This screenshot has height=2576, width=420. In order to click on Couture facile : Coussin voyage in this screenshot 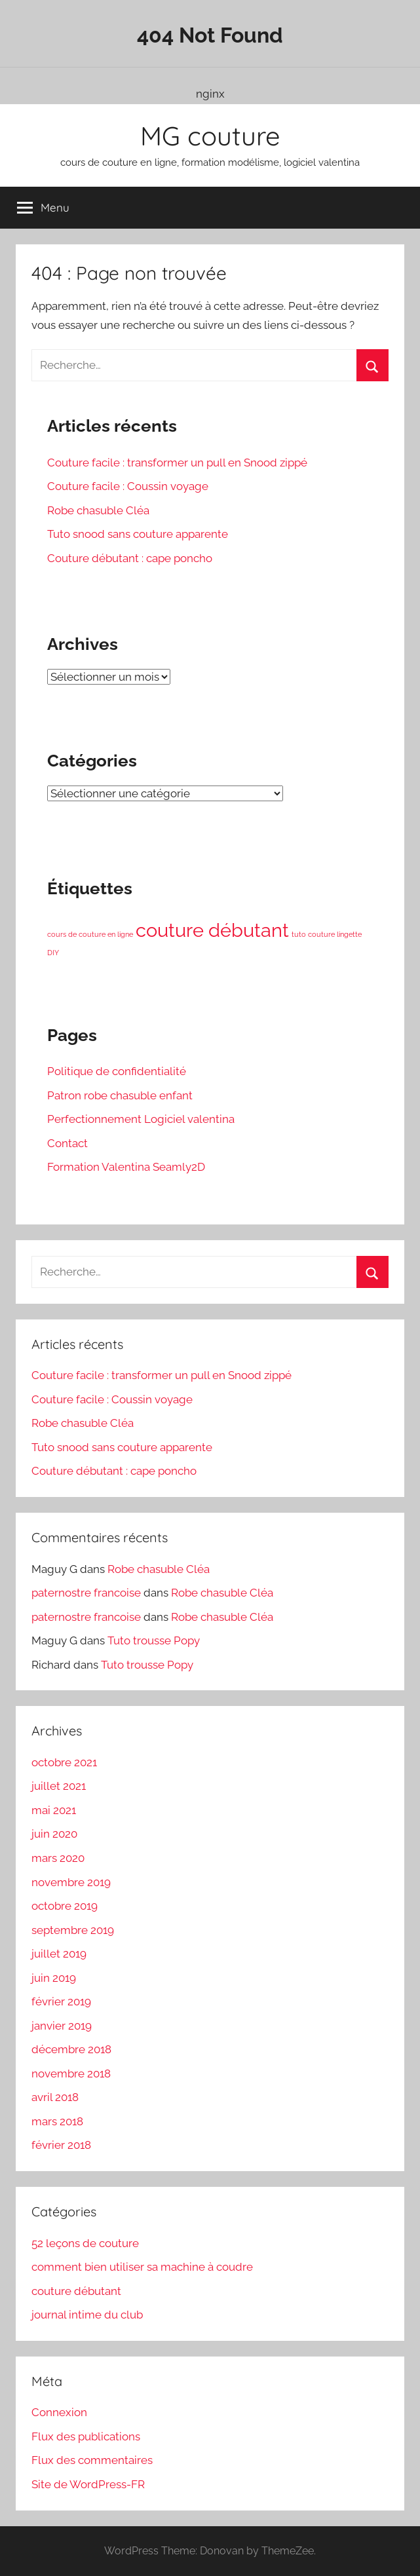, I will do `click(127, 486)`.